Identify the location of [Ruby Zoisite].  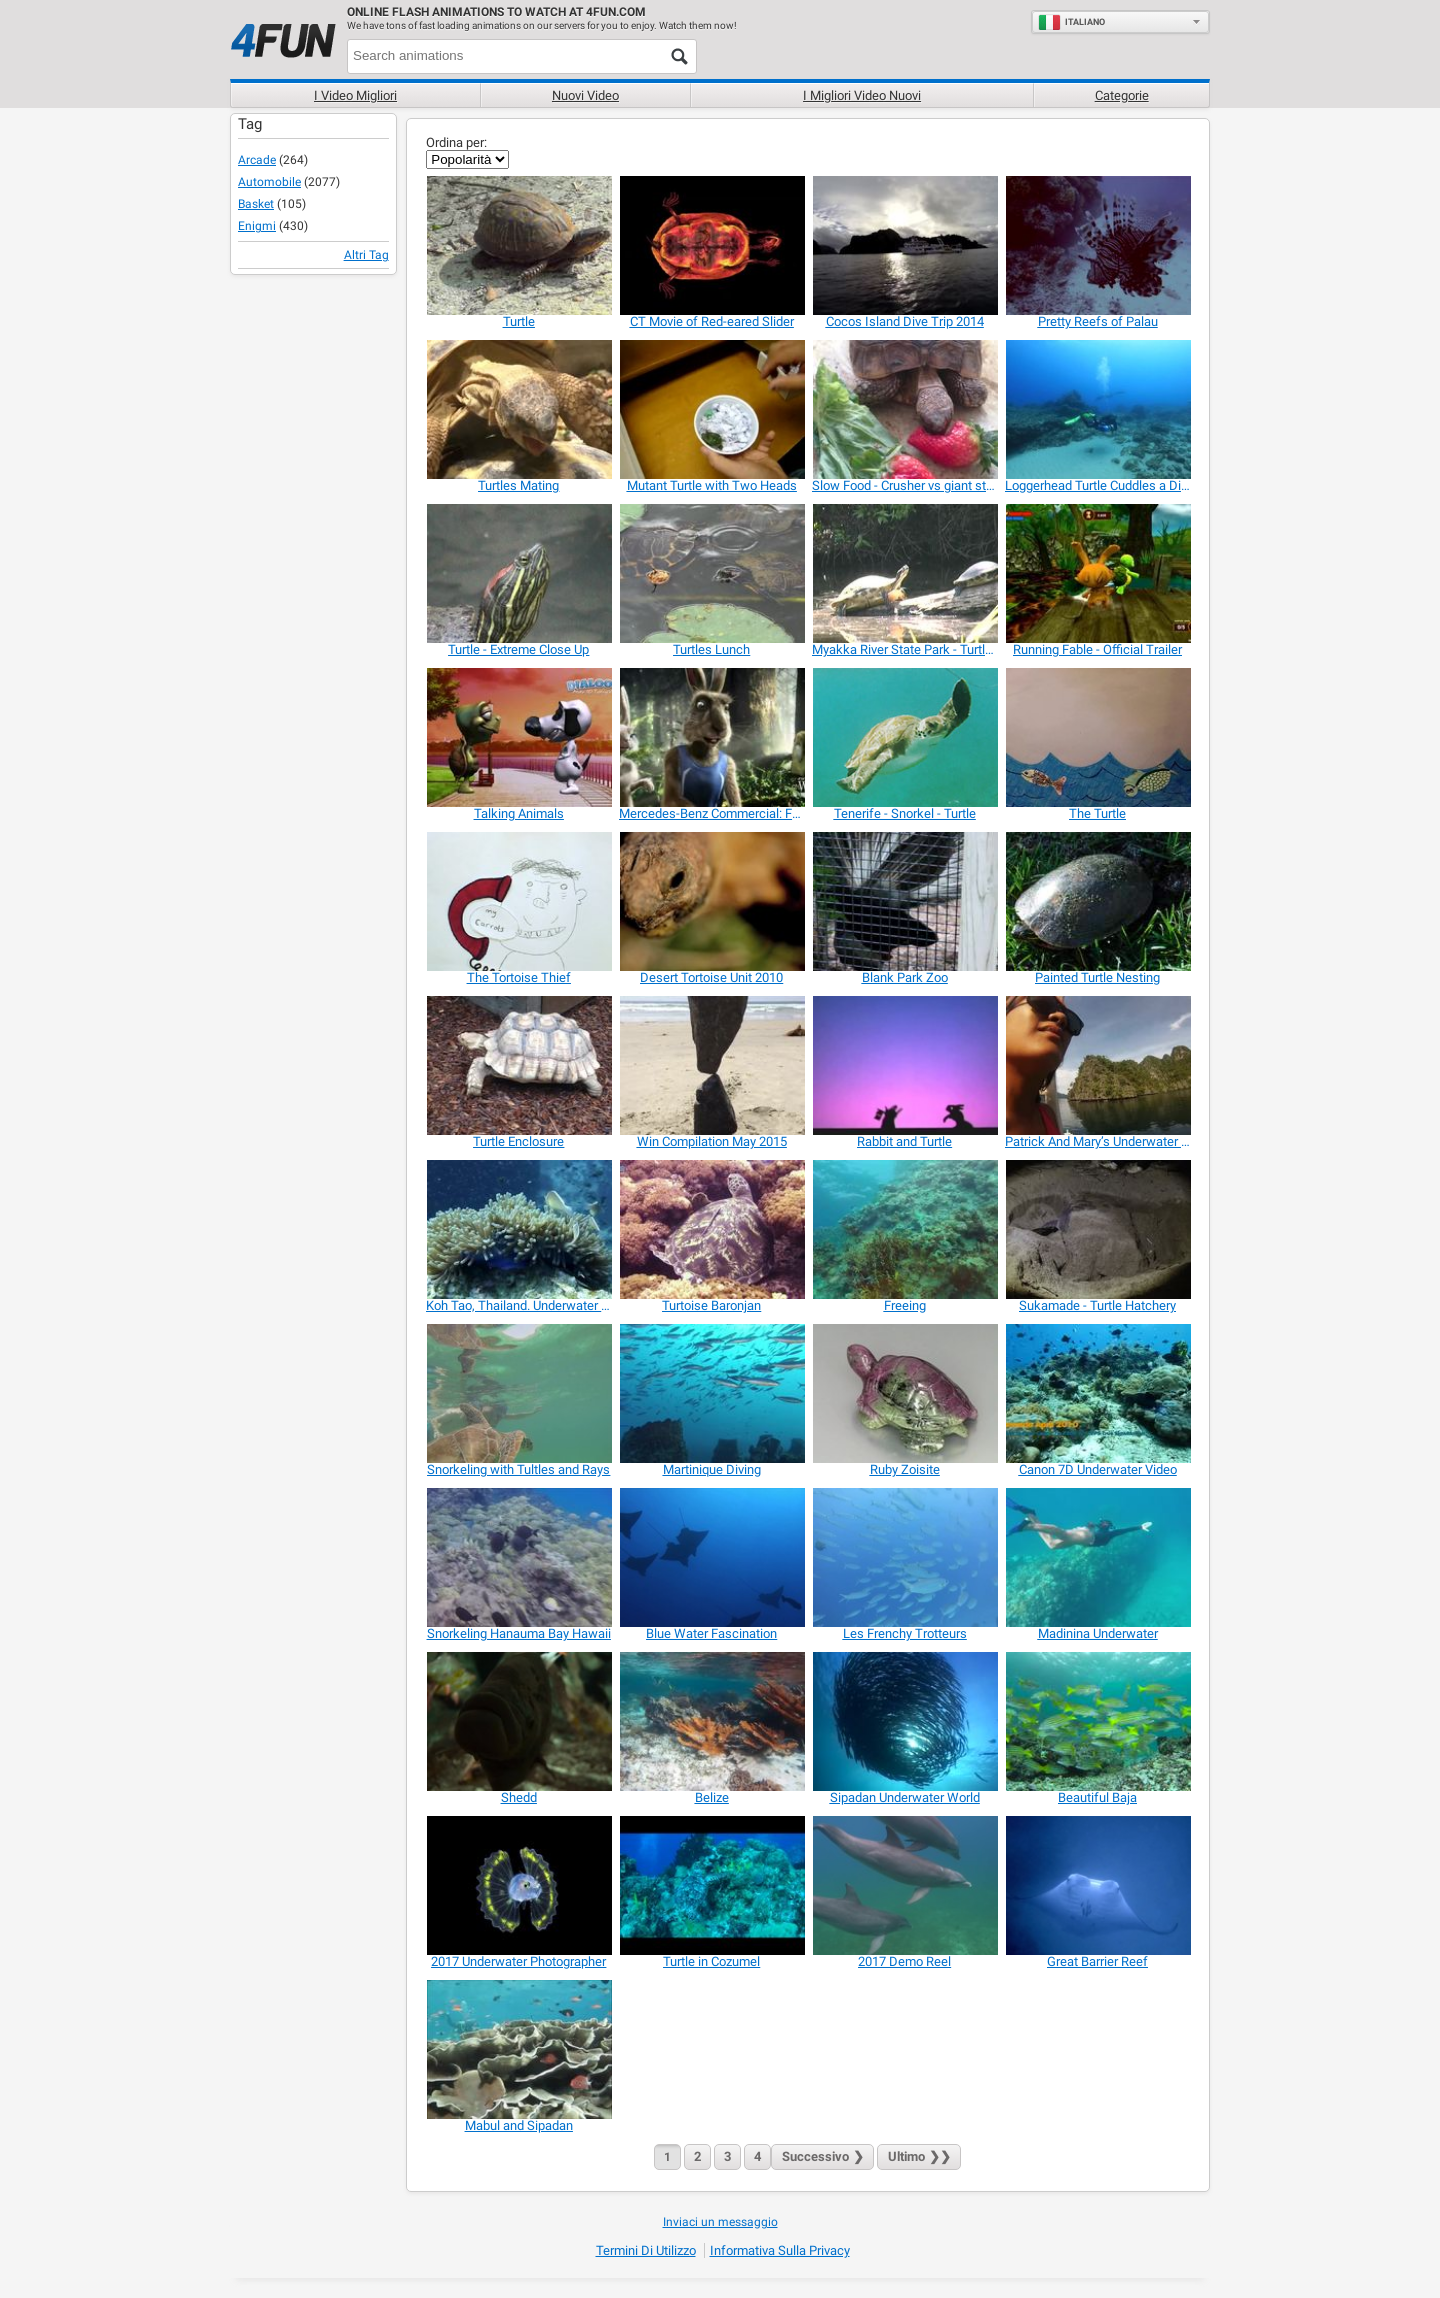
(904, 1393).